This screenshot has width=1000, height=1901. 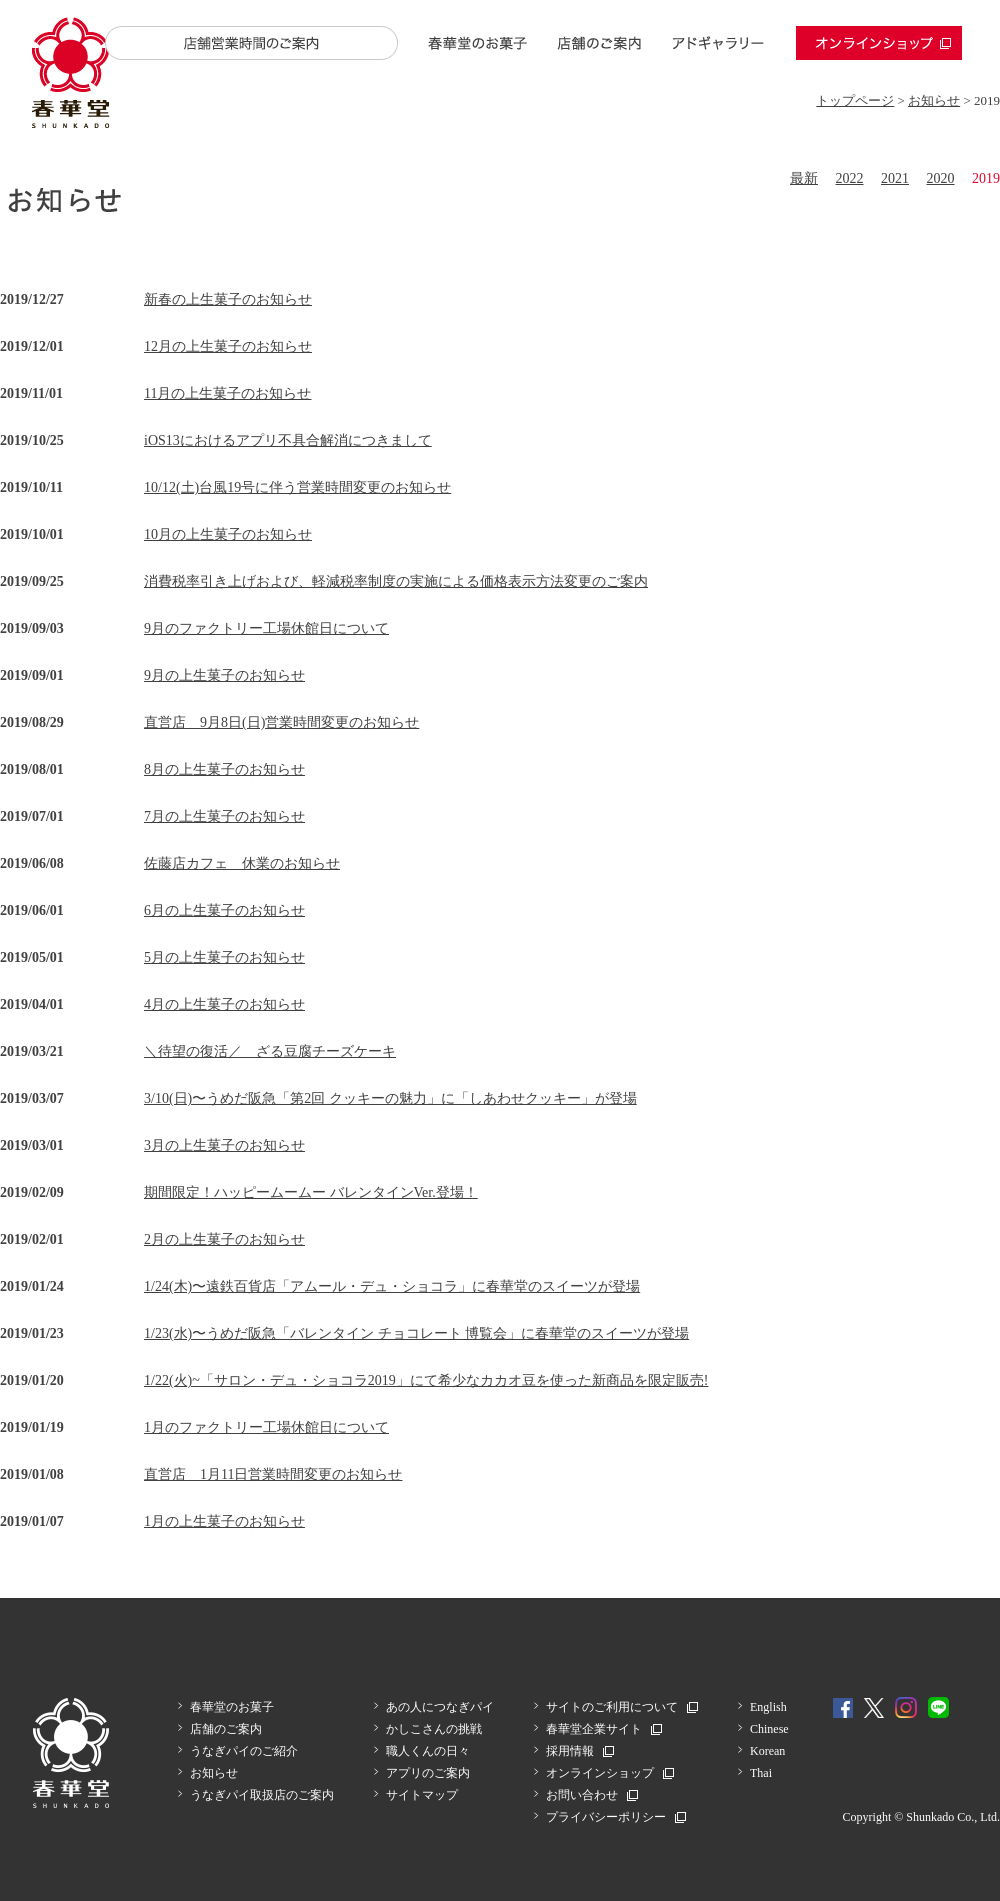 I want to click on 佐藤店カフェ 休業のお知らせ, so click(x=242, y=863).